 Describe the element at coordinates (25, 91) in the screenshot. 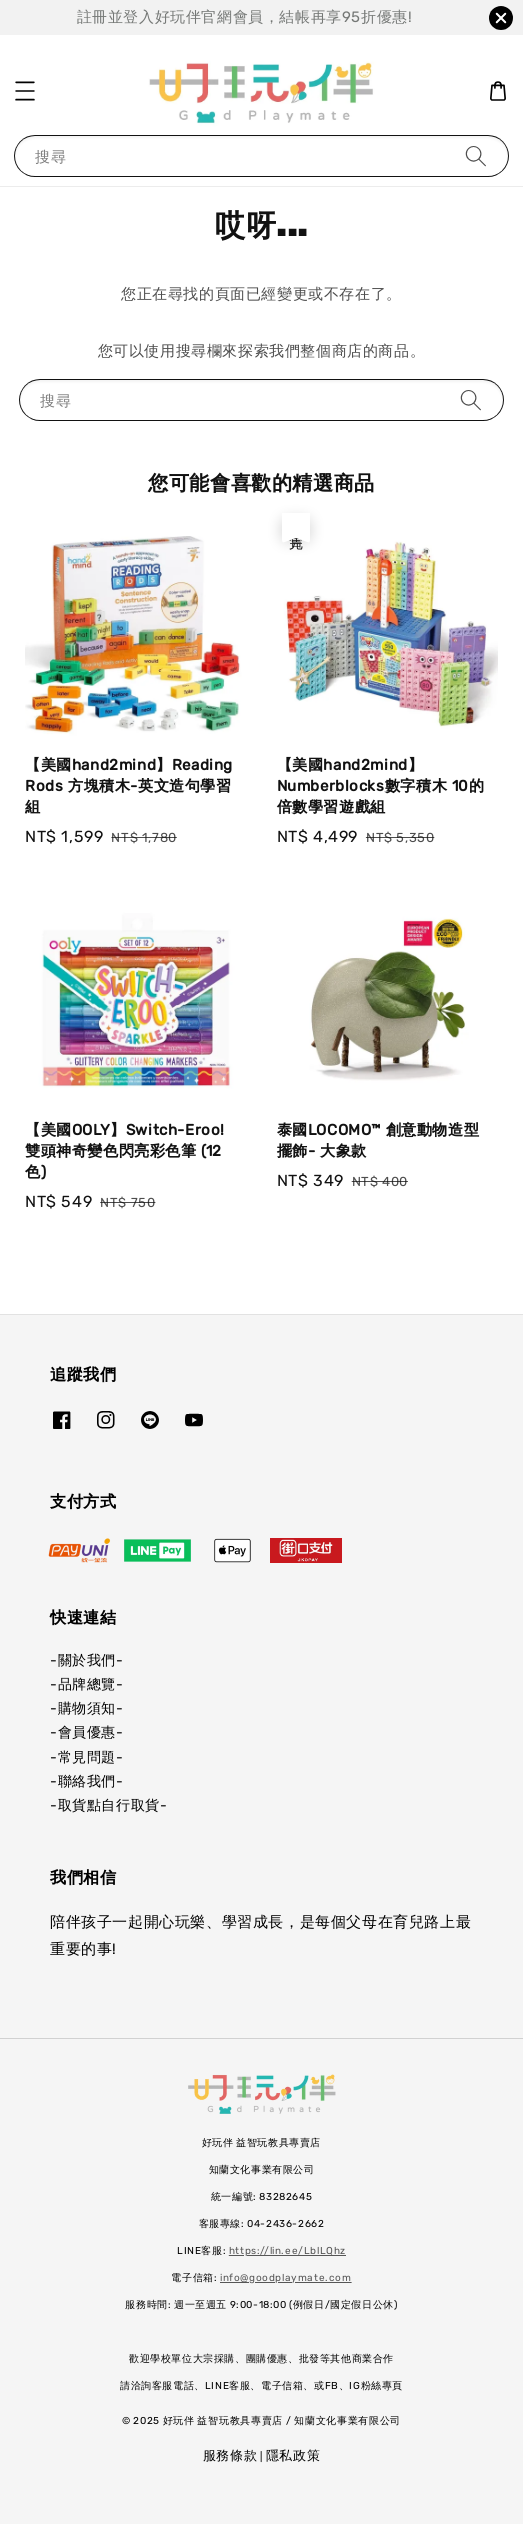

I see `[button]` at that location.